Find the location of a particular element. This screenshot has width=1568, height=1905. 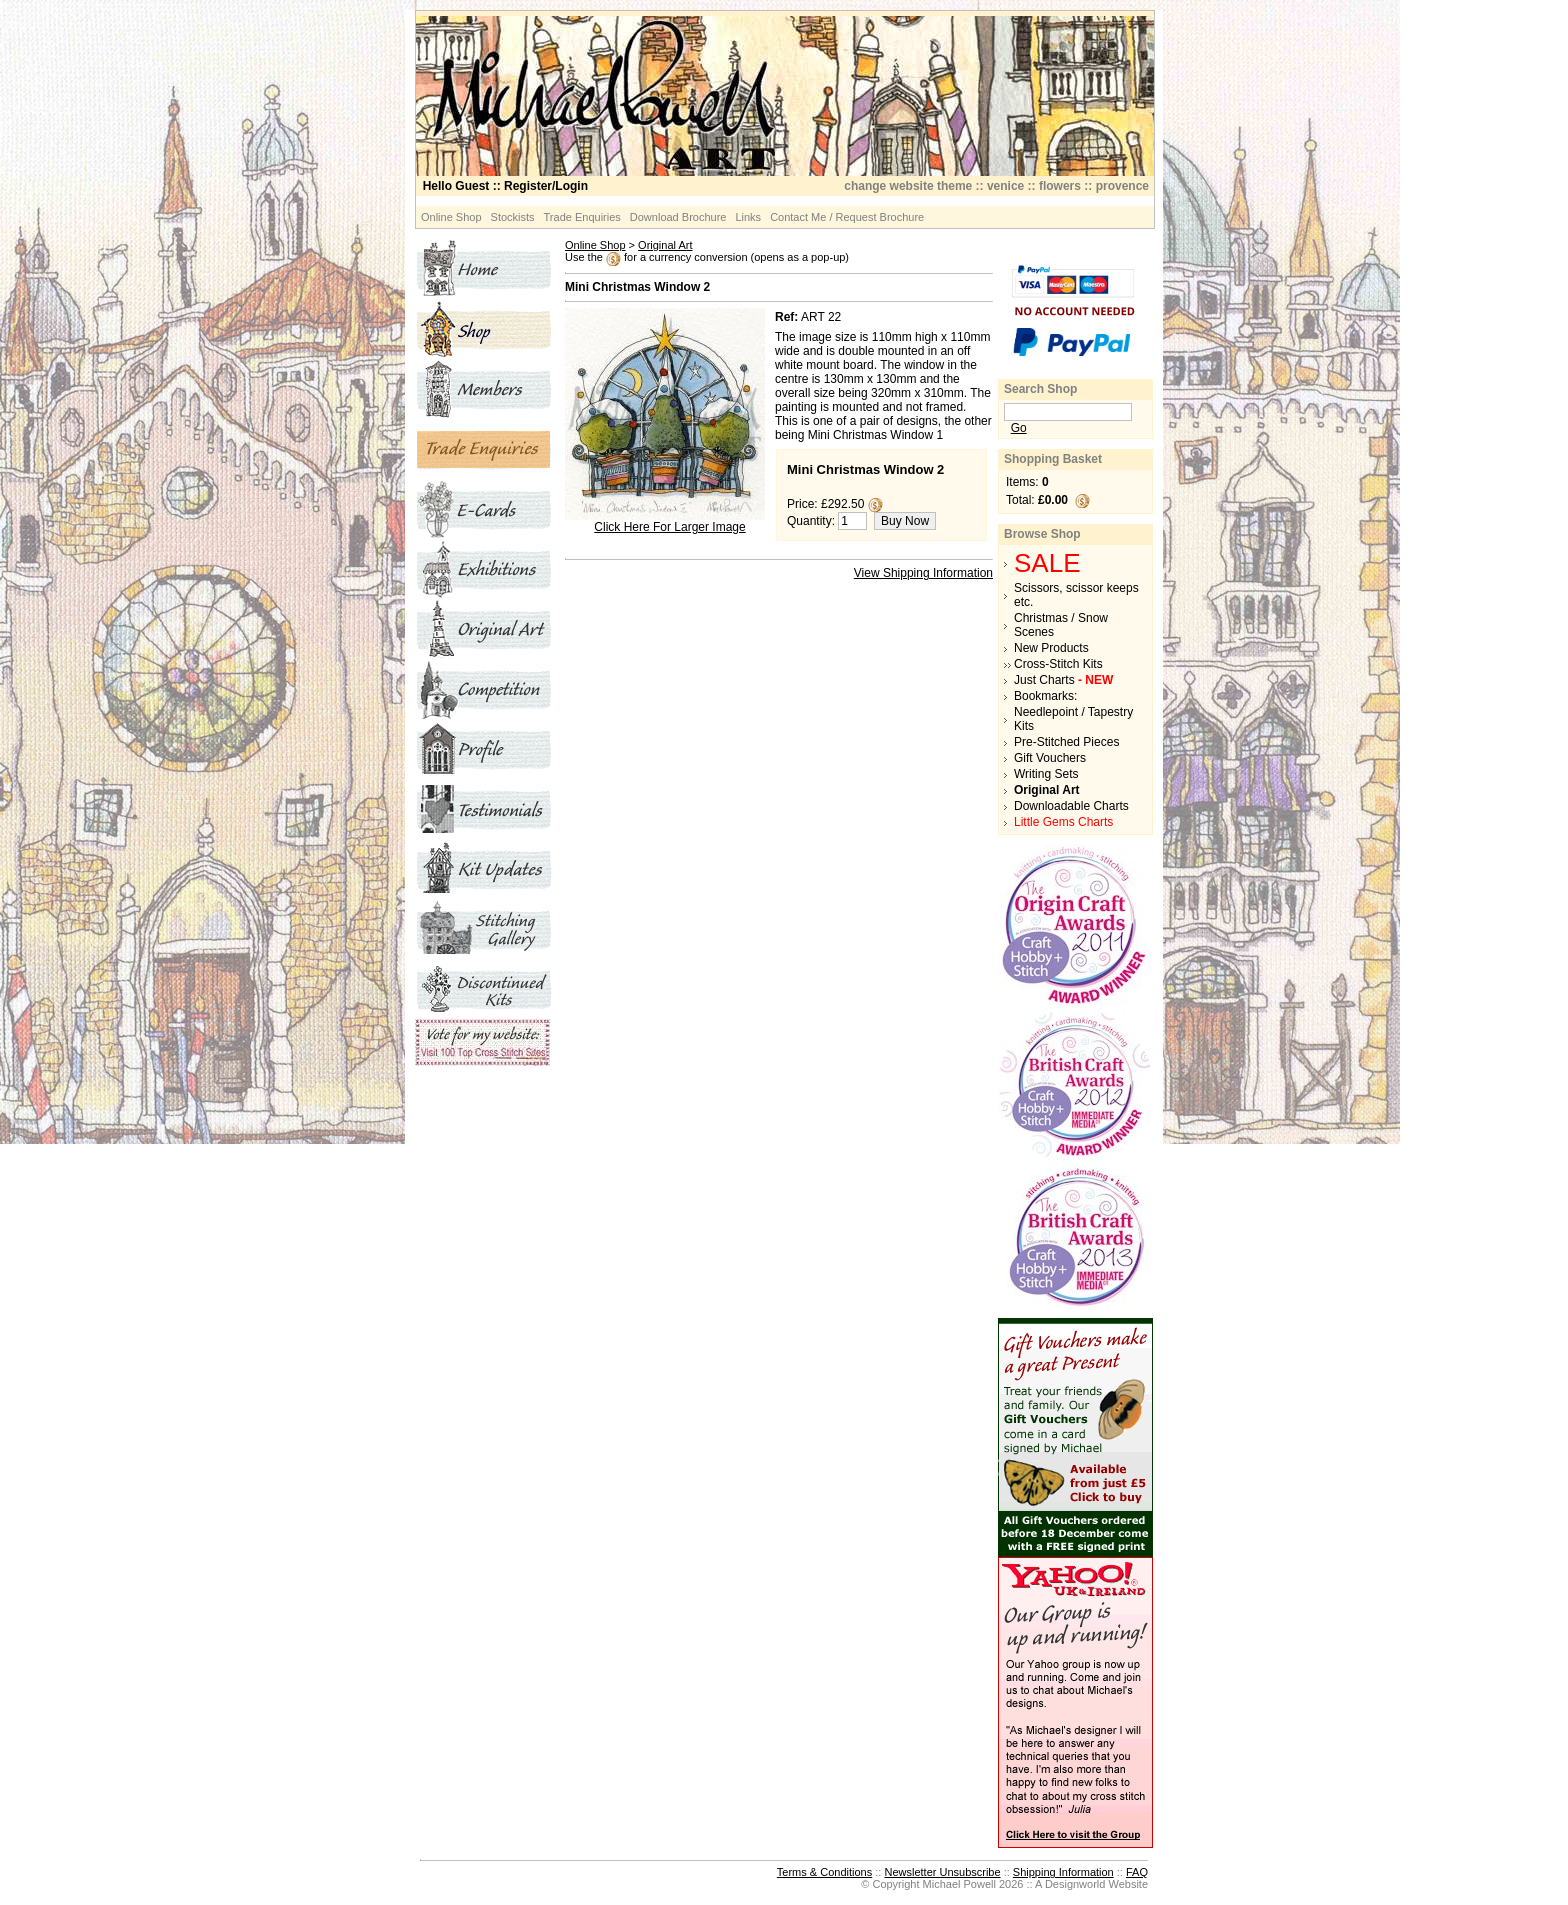

venice is located at coordinates (1005, 186).